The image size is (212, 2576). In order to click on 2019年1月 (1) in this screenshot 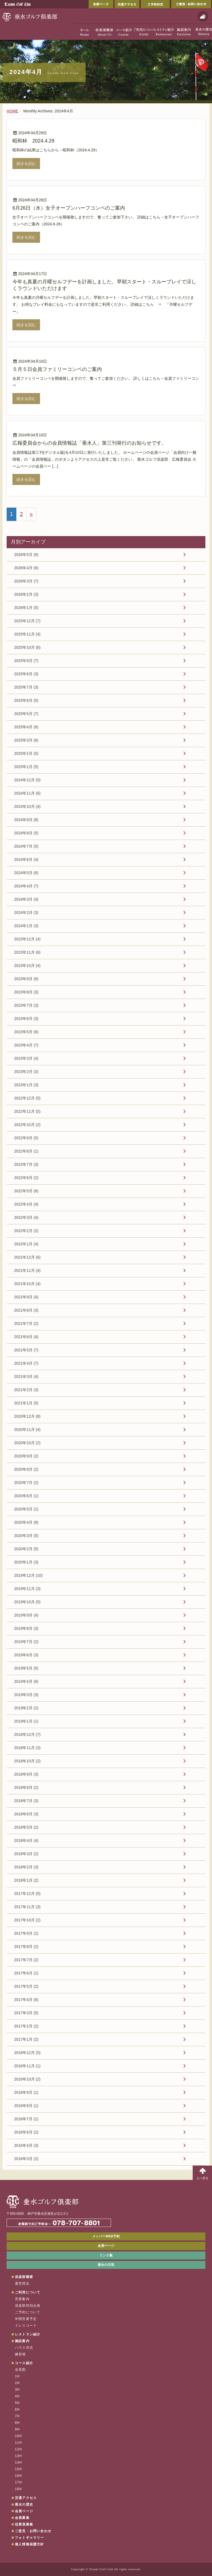, I will do `click(26, 1721)`.